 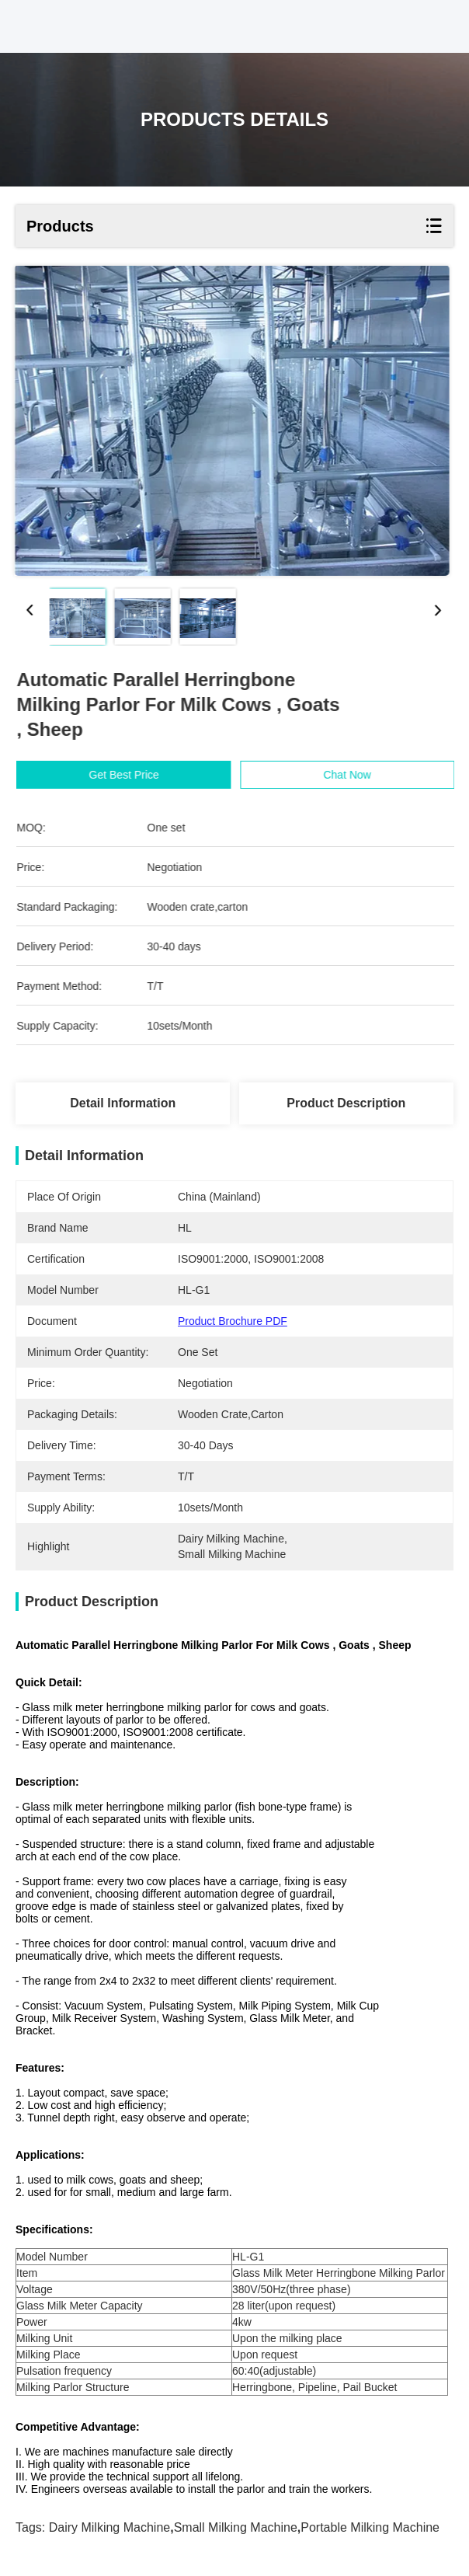 What do you see at coordinates (235, 2527) in the screenshot?
I see `small milking machine` at bounding box center [235, 2527].